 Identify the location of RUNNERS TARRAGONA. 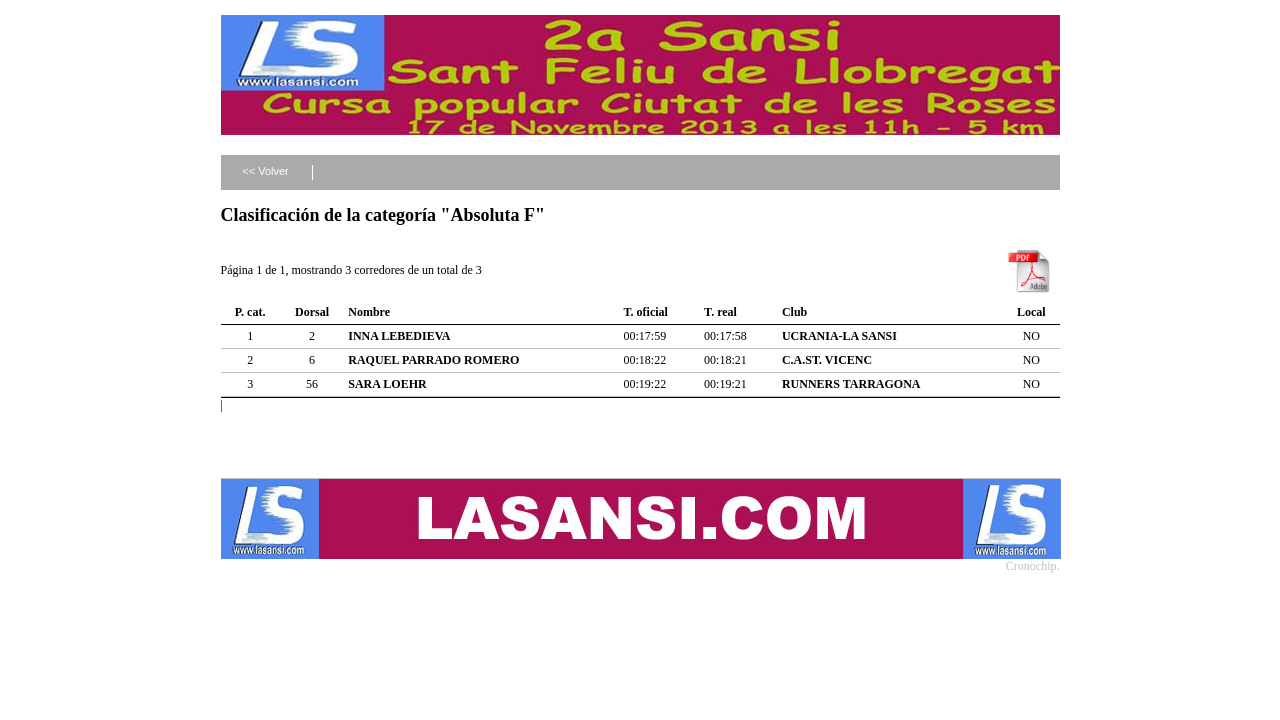
(851, 384).